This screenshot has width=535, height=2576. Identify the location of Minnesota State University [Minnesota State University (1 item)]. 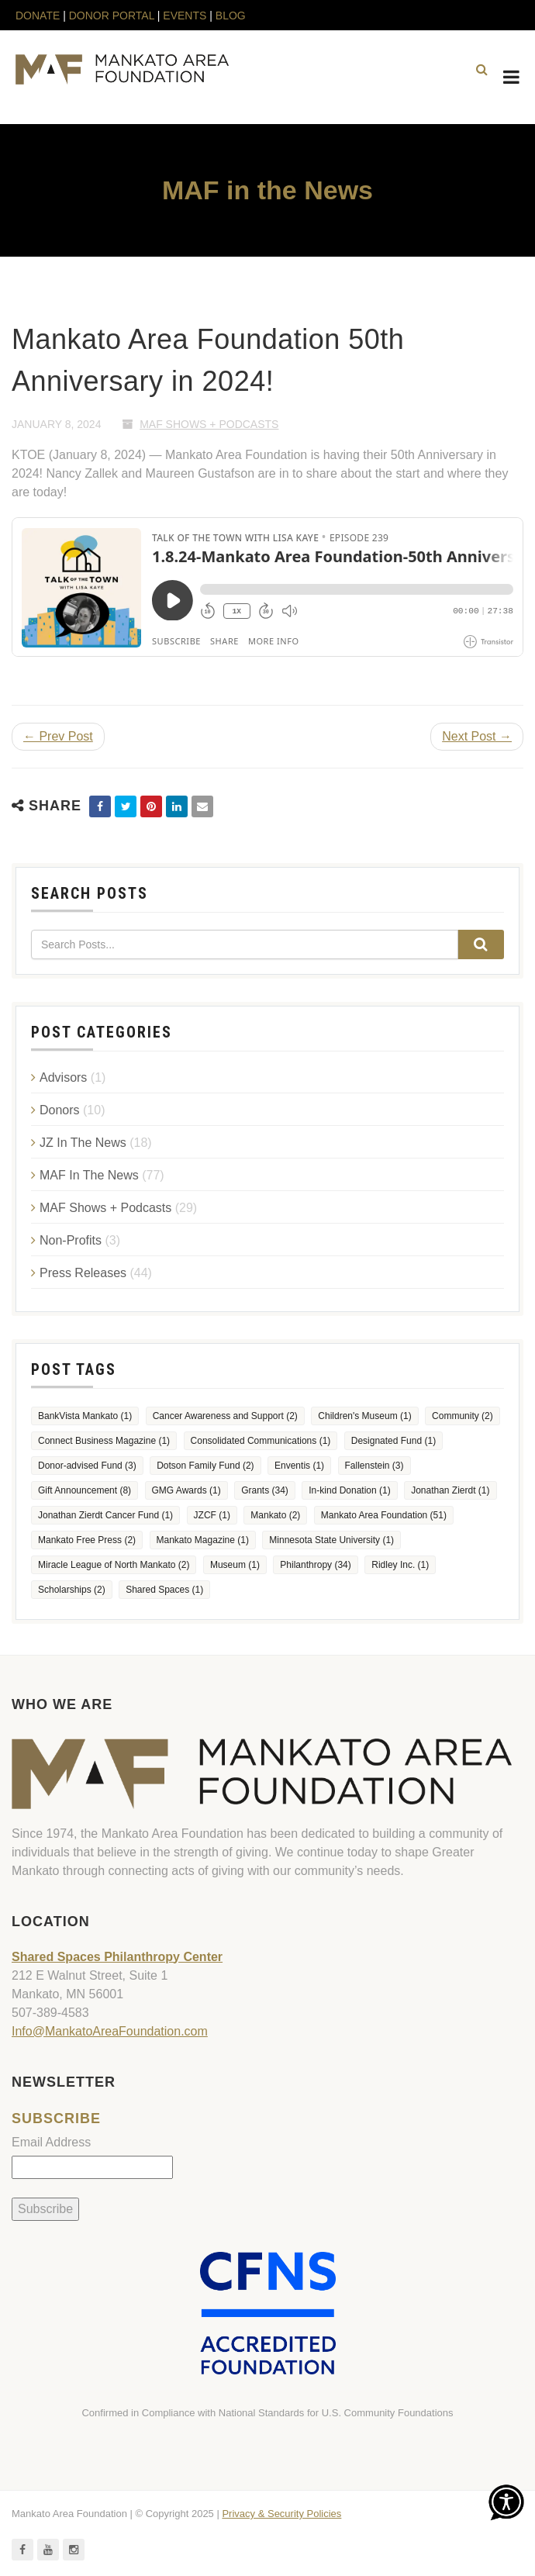
(331, 1540).